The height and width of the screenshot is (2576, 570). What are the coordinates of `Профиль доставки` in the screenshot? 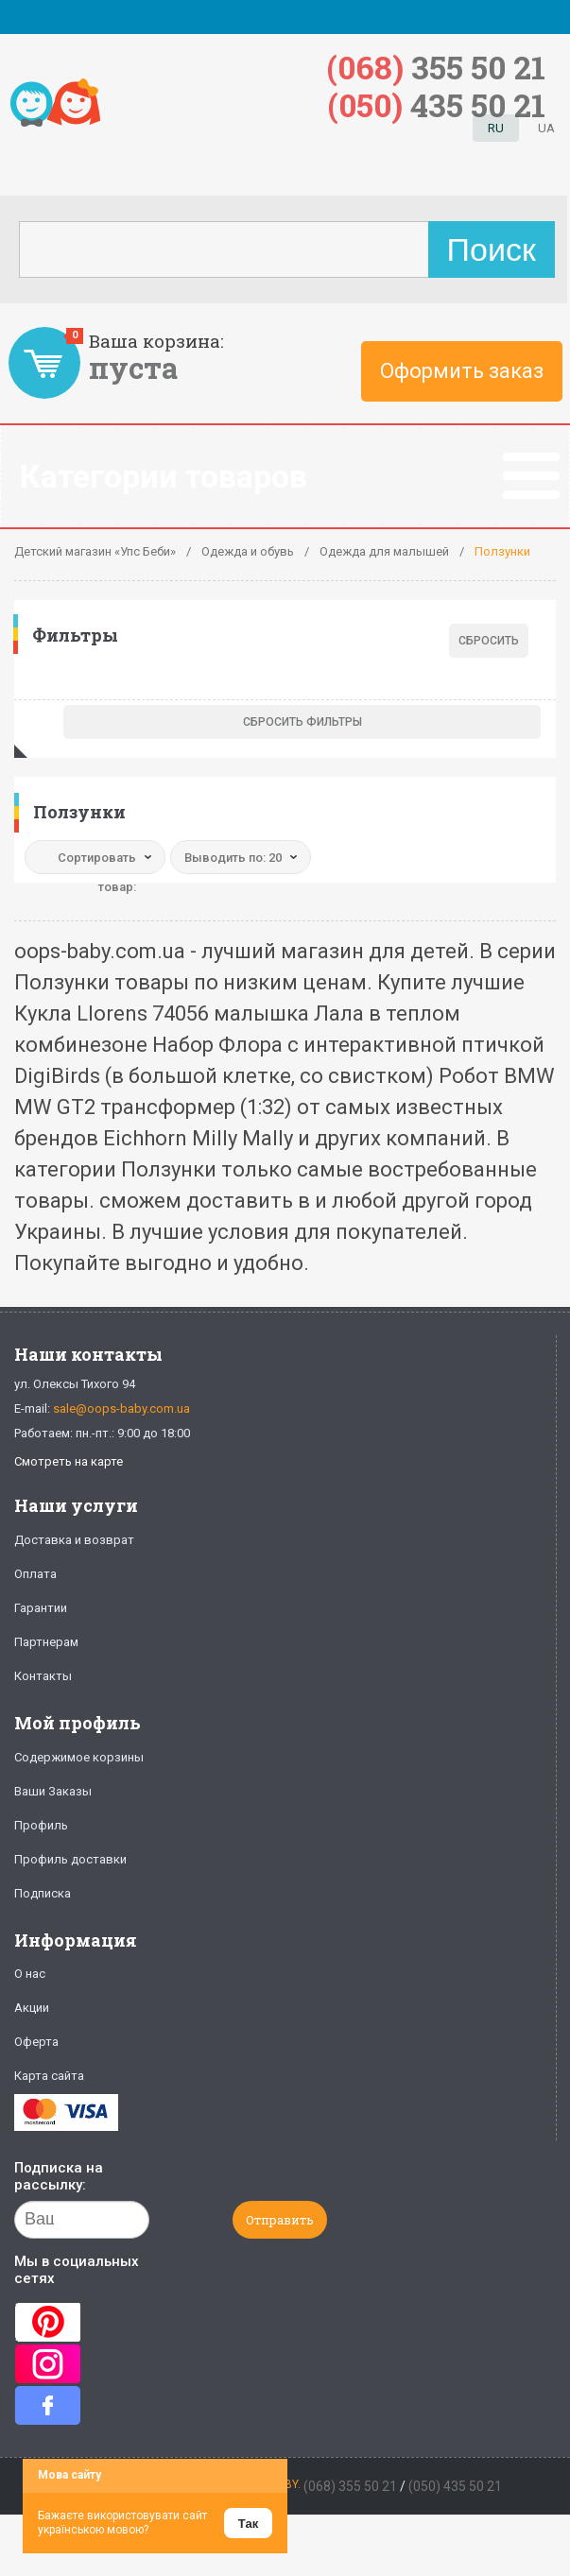 It's located at (70, 1859).